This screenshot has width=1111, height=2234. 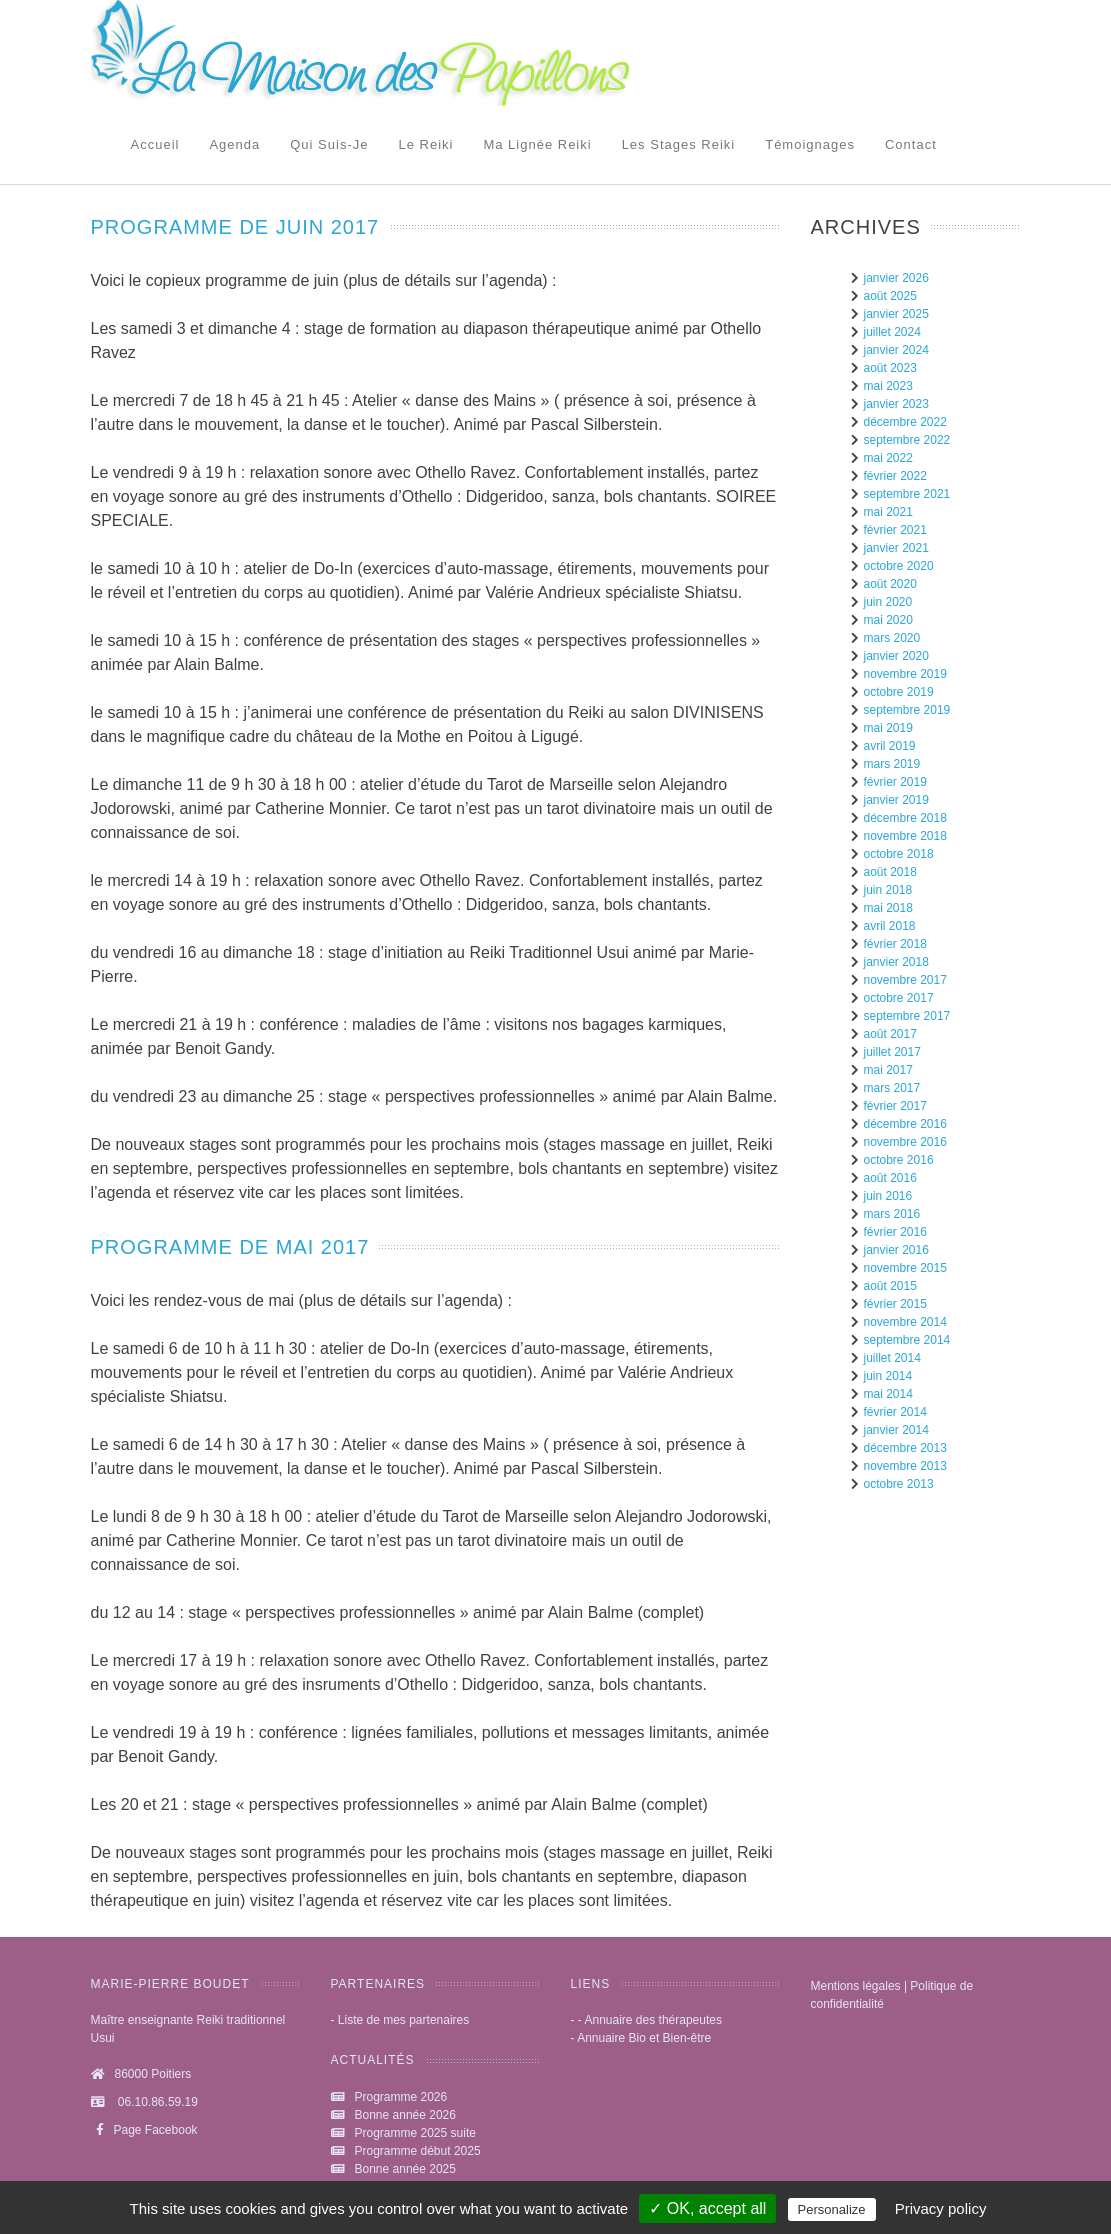 What do you see at coordinates (896, 1250) in the screenshot?
I see `janvier 2016` at bounding box center [896, 1250].